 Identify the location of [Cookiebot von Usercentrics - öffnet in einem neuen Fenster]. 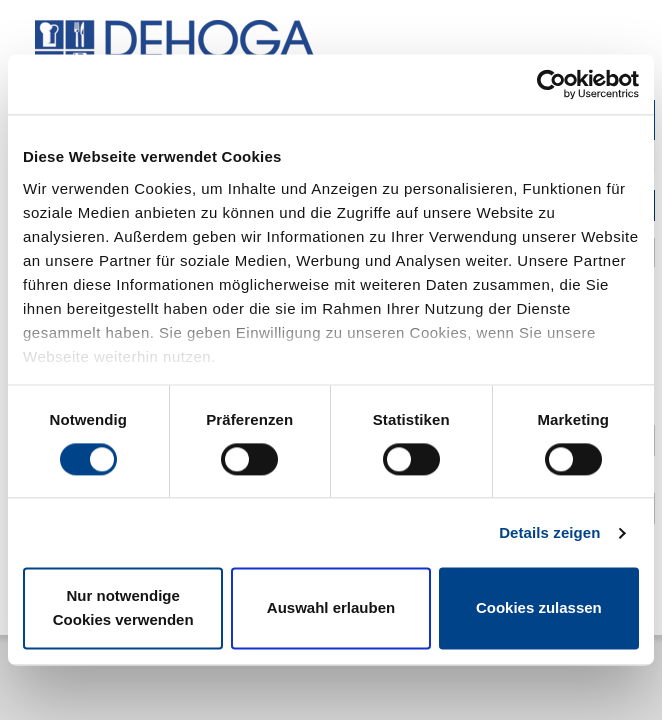
(551, 84).